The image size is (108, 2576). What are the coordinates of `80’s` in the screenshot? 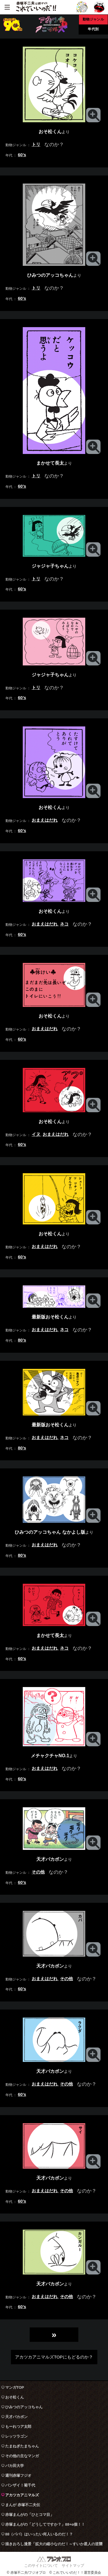 It's located at (22, 1339).